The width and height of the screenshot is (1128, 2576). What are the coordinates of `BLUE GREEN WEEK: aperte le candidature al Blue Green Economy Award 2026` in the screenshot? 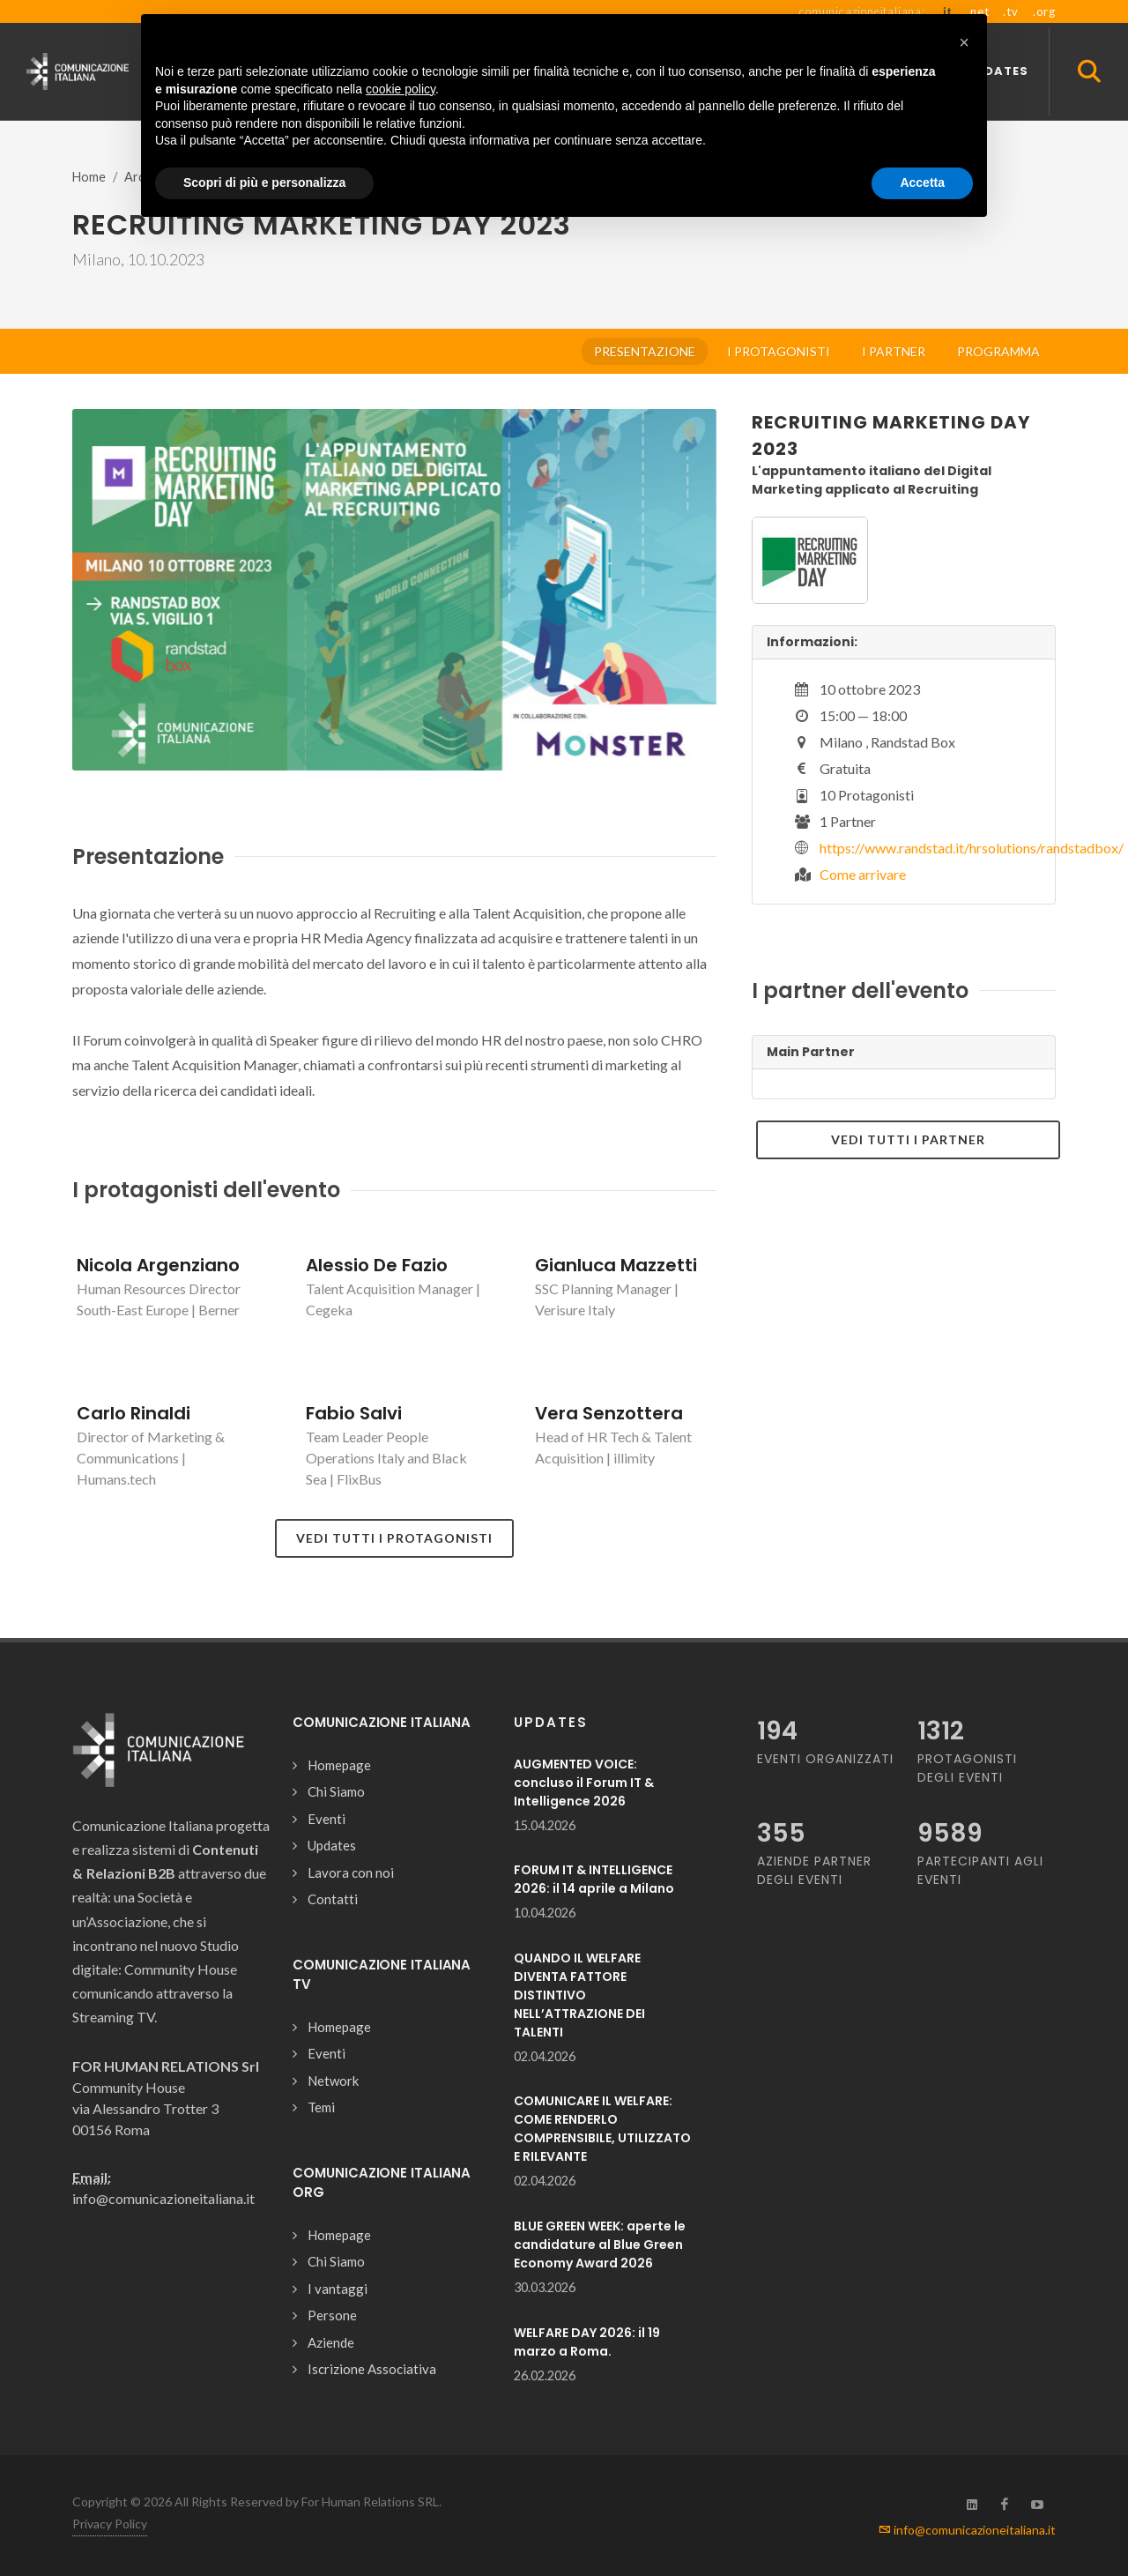 It's located at (600, 2244).